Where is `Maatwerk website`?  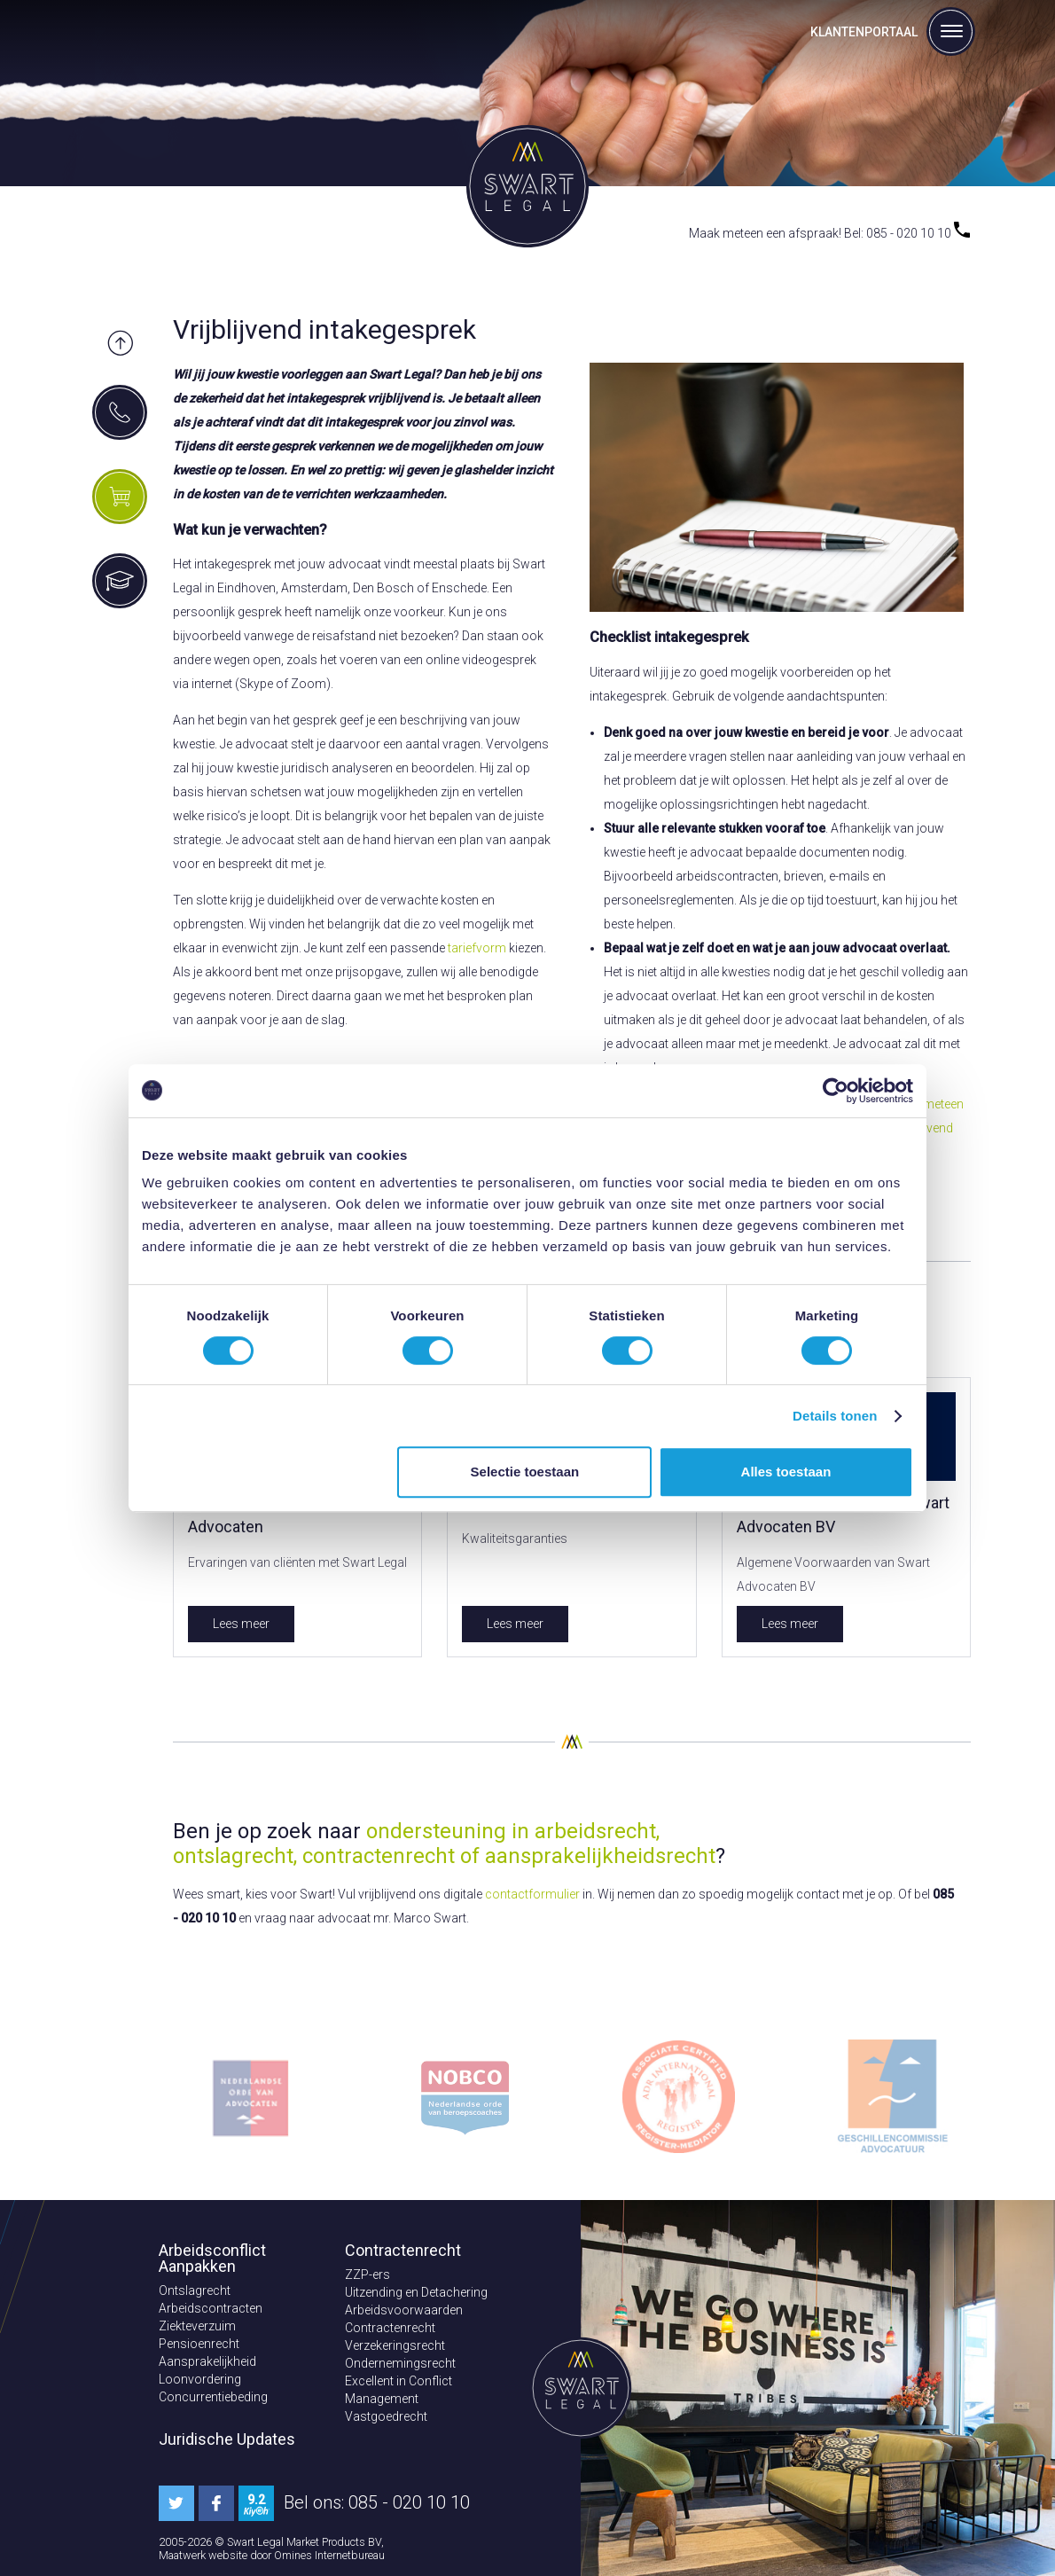
Maatwerk website is located at coordinates (204, 2555).